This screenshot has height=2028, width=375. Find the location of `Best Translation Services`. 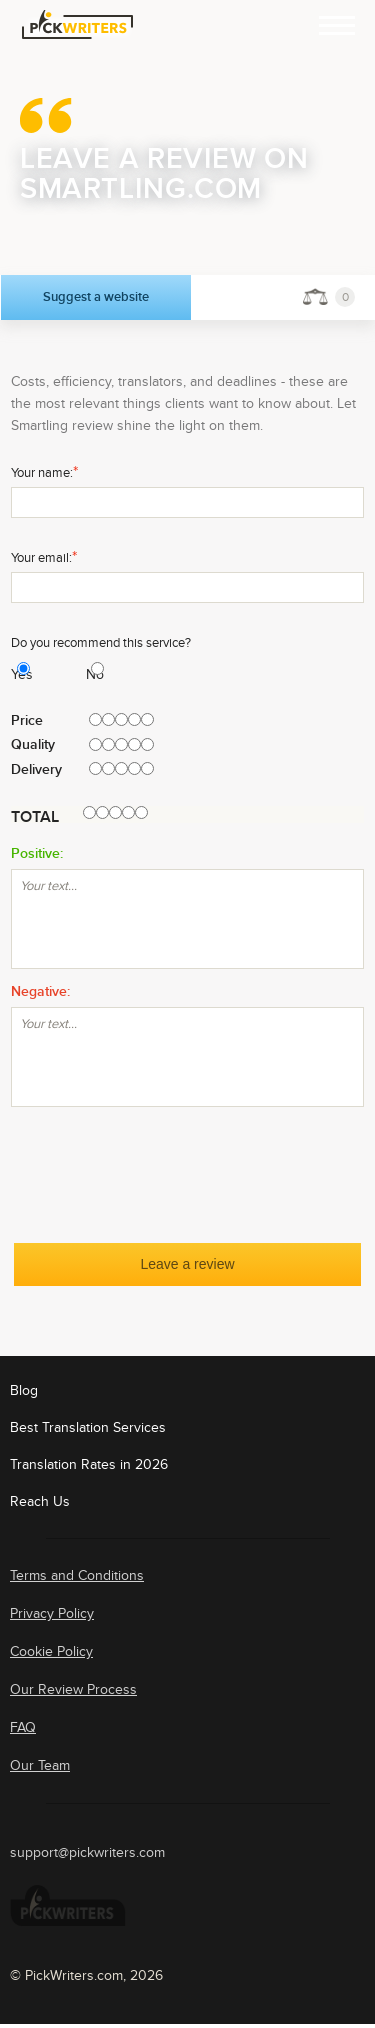

Best Translation Services is located at coordinates (88, 1427).